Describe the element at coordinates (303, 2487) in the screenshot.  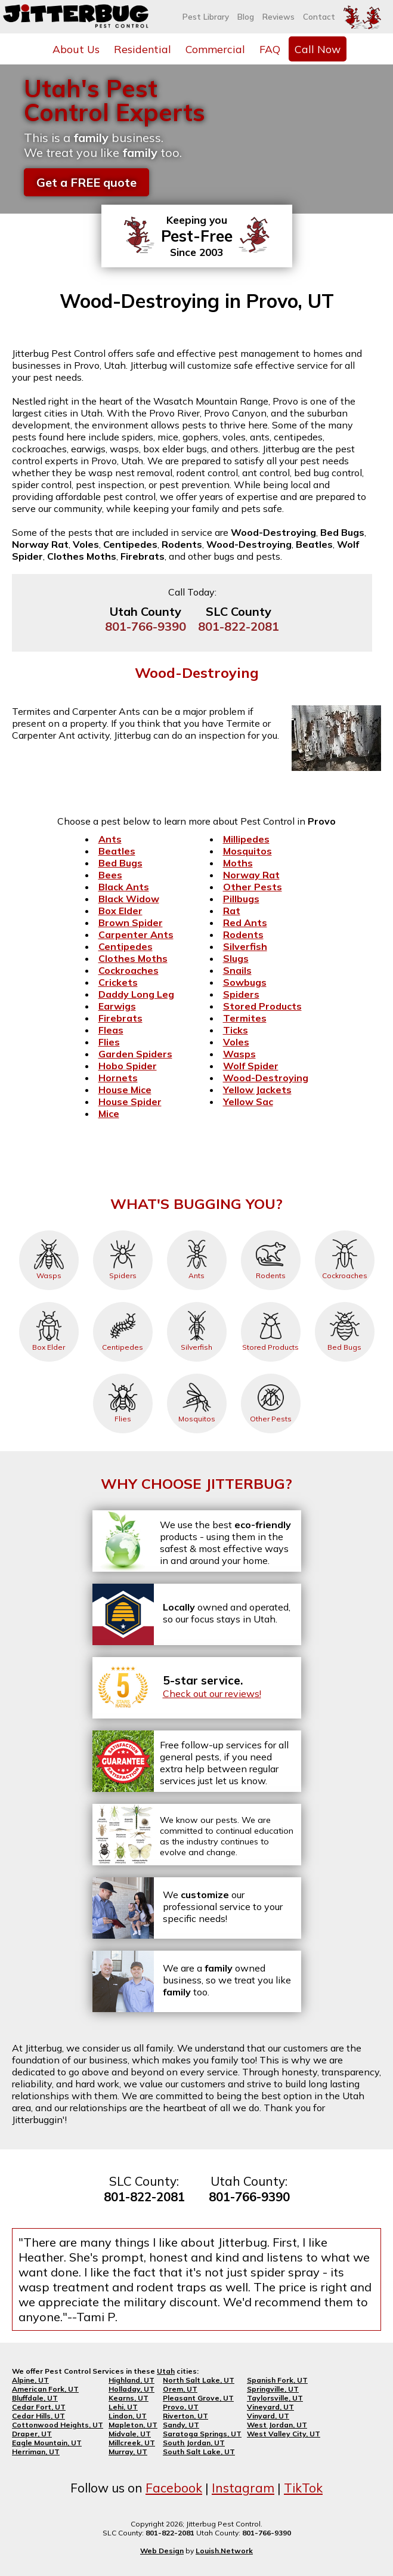
I see `TikTok` at that location.